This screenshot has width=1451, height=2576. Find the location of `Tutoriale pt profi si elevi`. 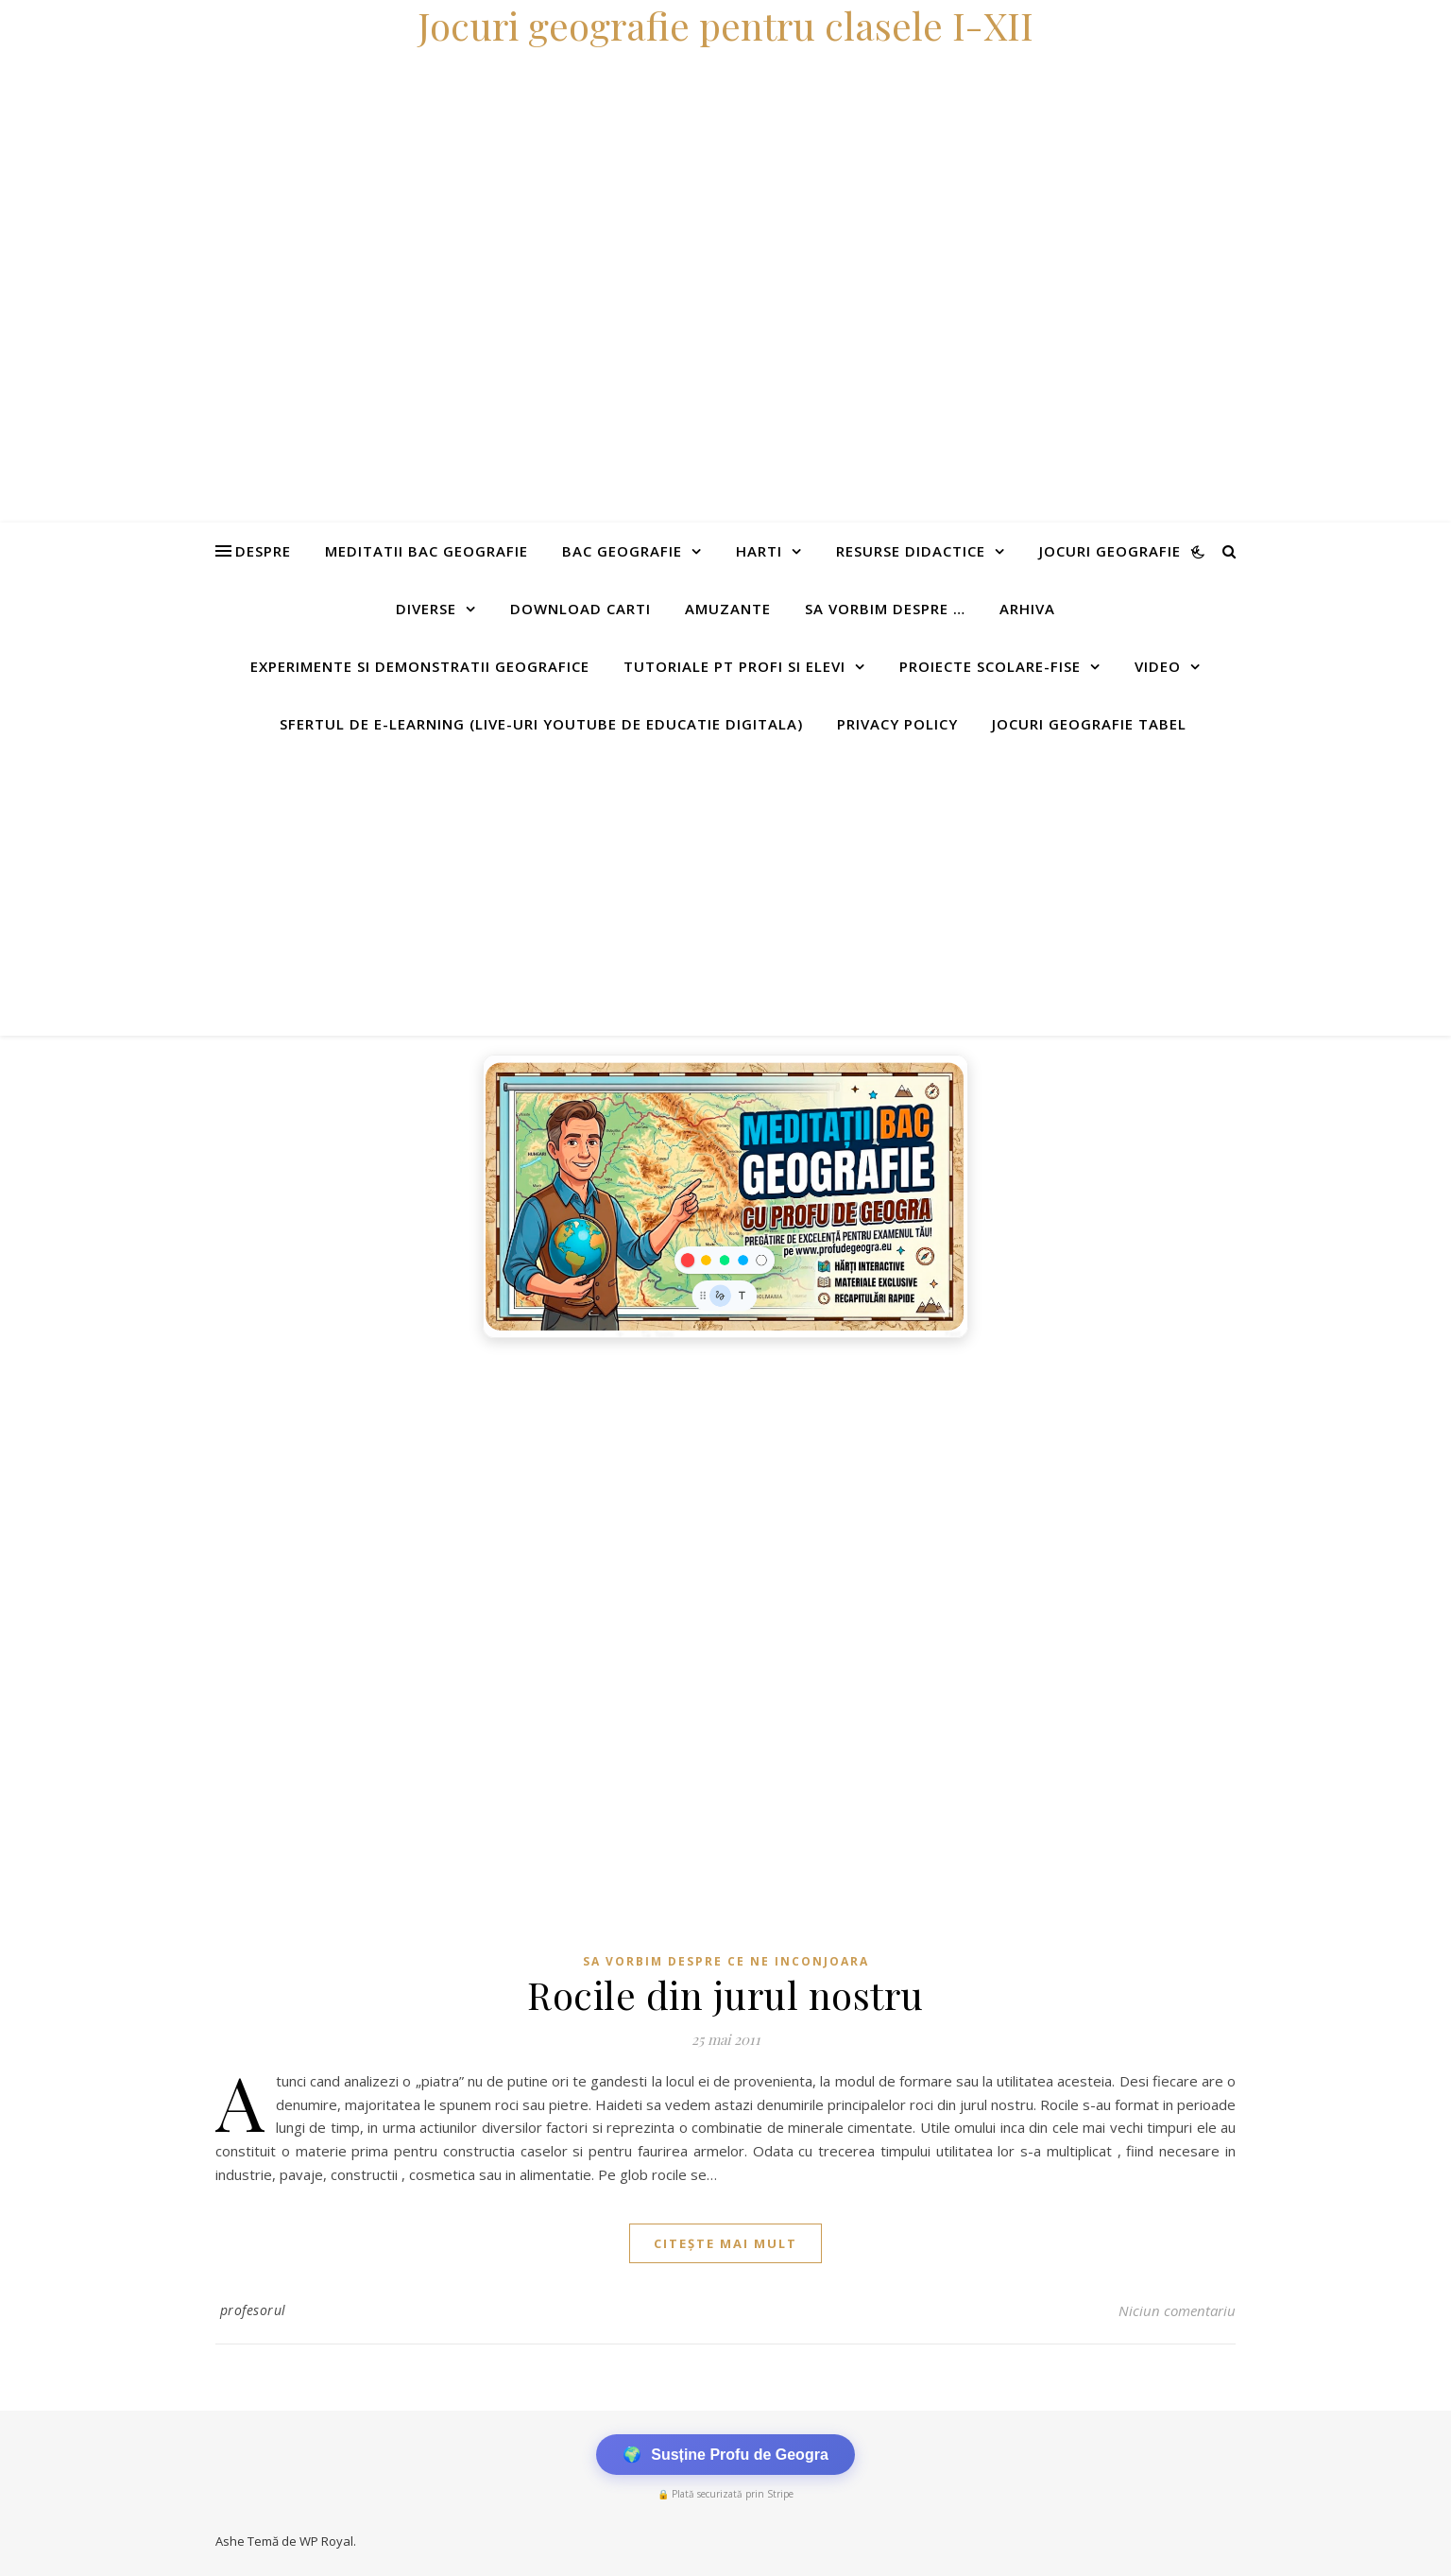

Tutoriale pt profi si elevi is located at coordinates (734, 666).